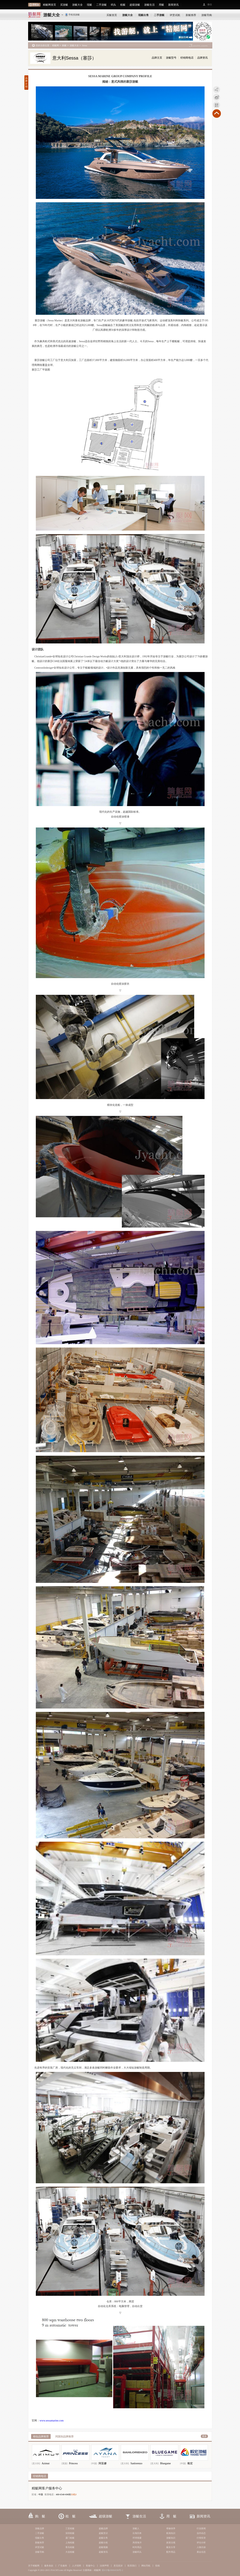  I want to click on 政策法规, so click(170, 2542).